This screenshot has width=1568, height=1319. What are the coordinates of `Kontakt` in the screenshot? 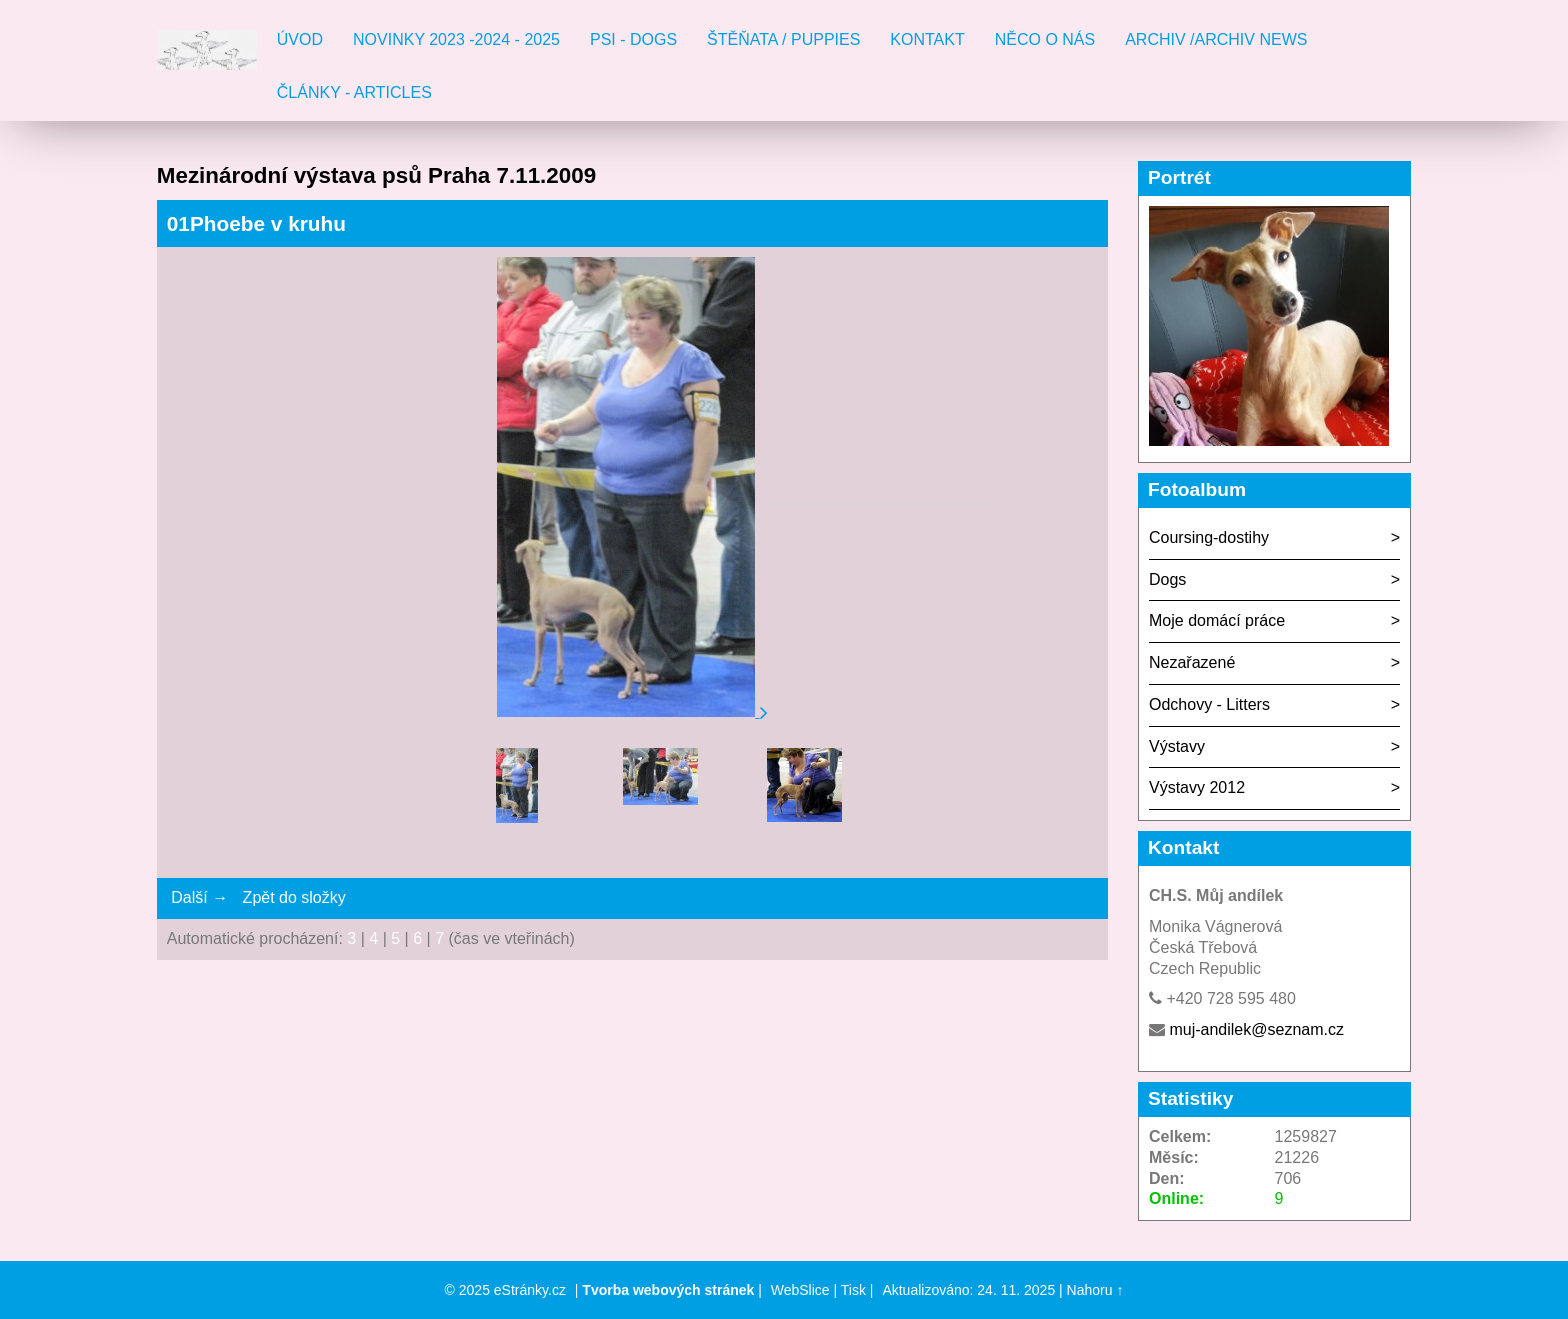 It's located at (927, 39).